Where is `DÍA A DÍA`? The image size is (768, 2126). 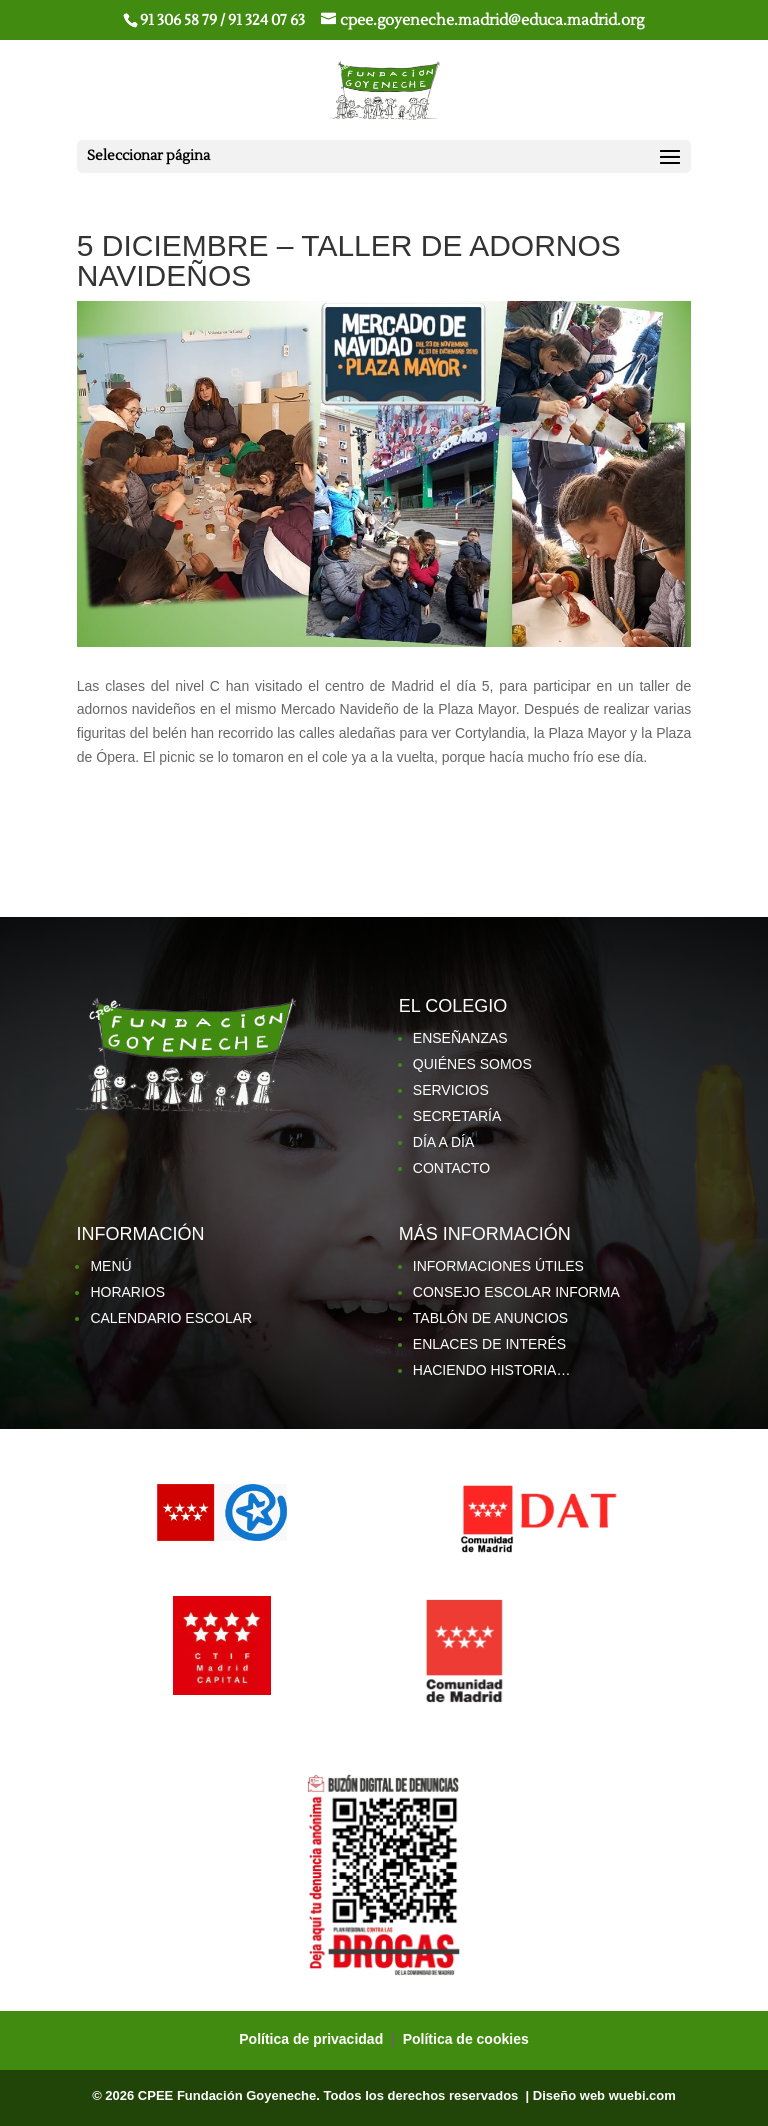 DÍA A DÍA is located at coordinates (443, 1142).